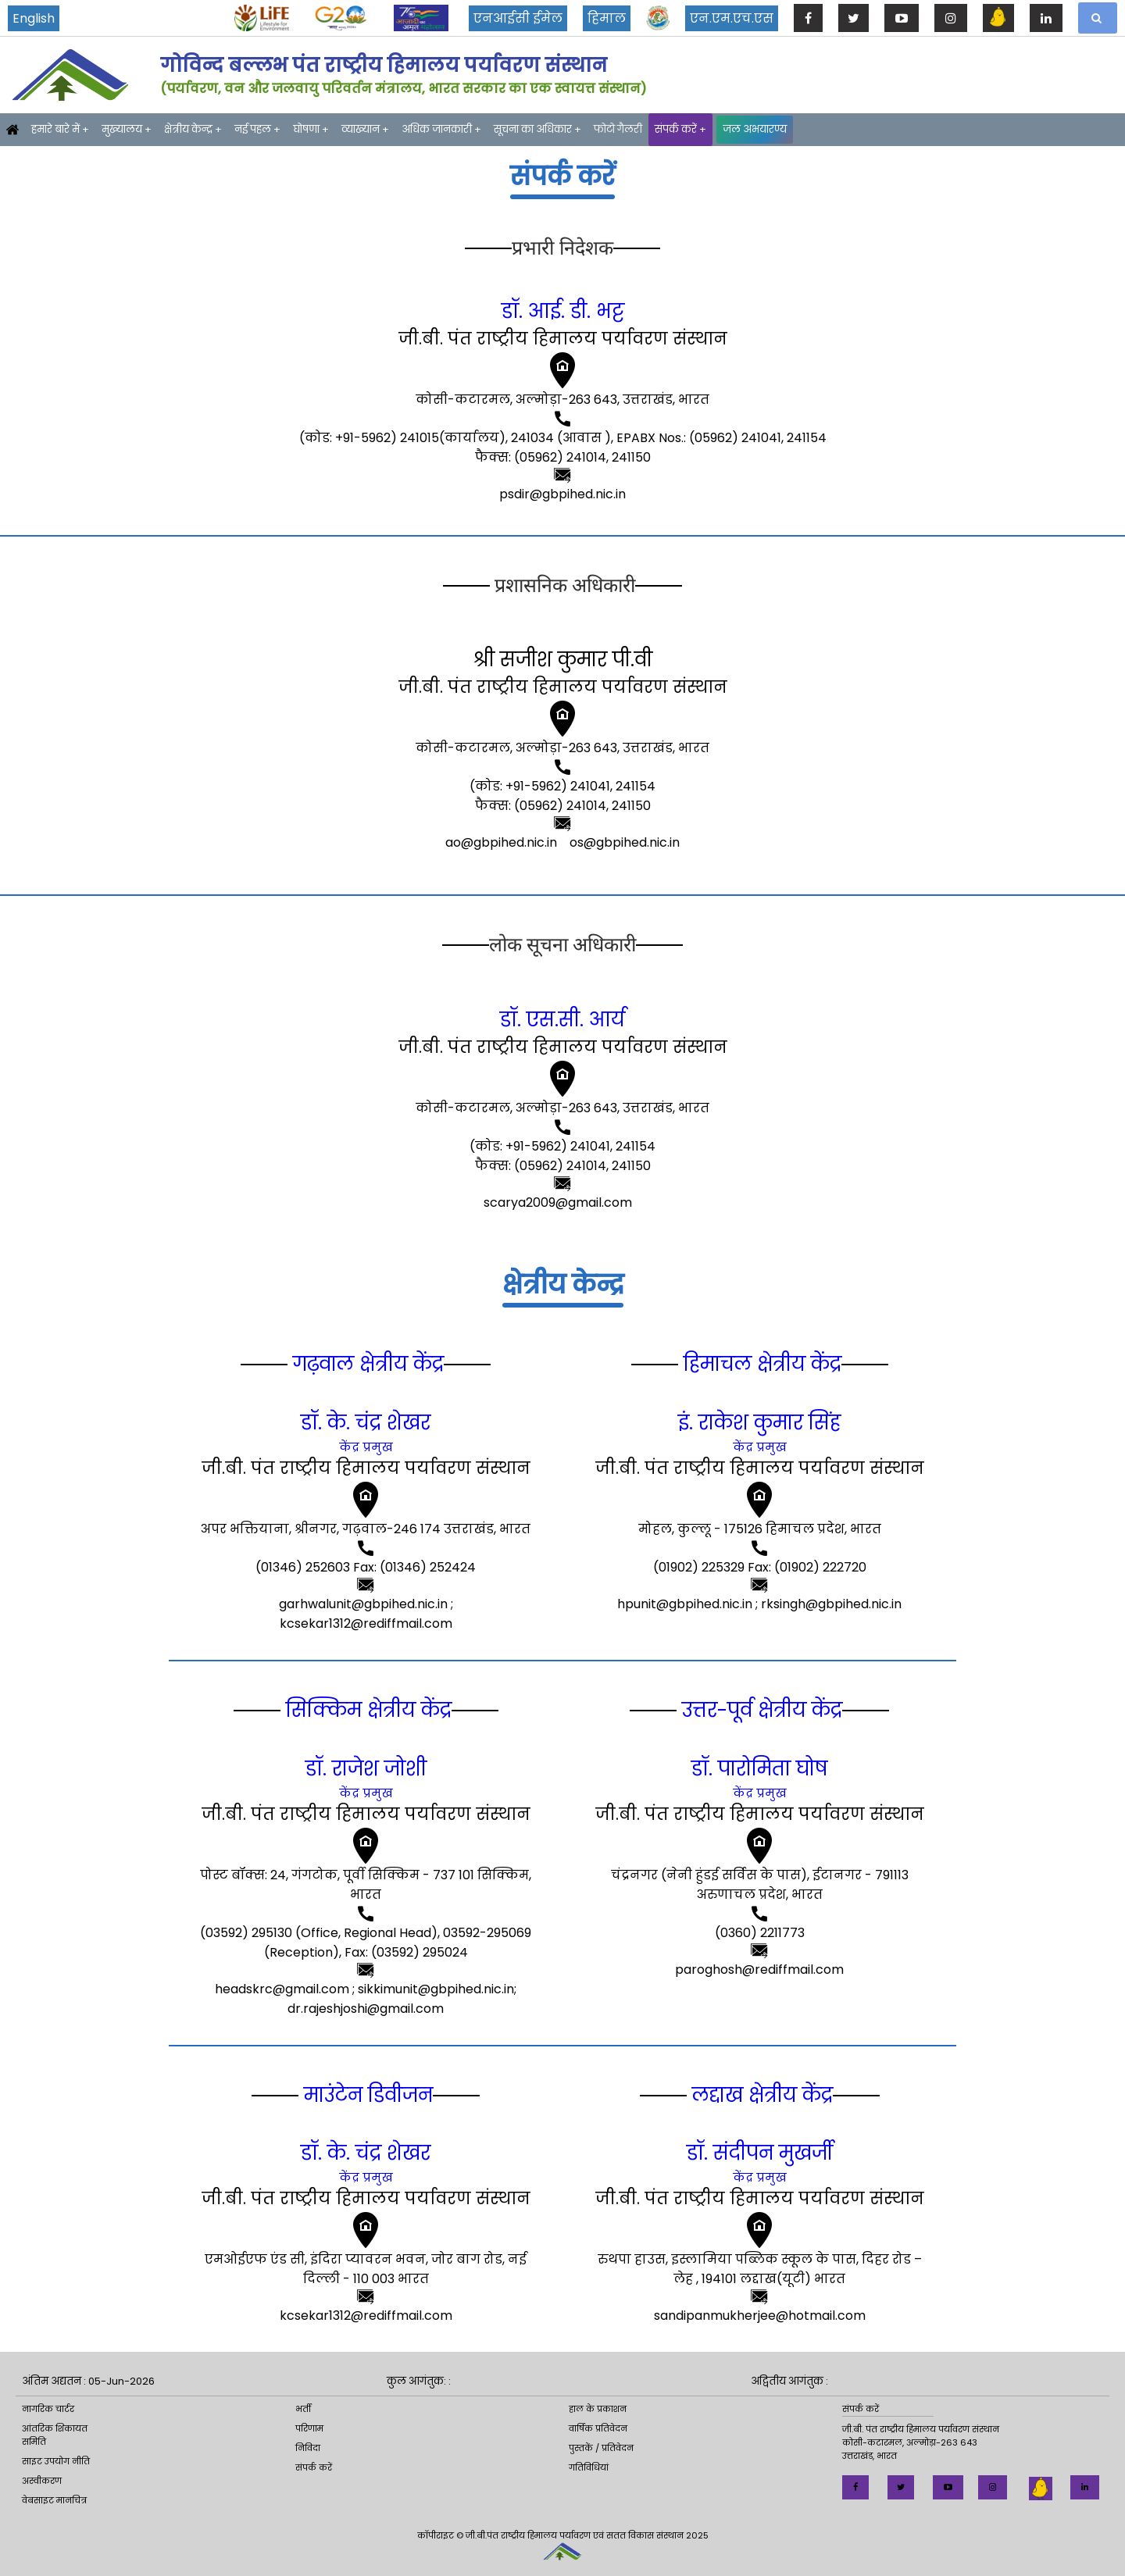 The image size is (1125, 2576). Describe the element at coordinates (601, 2448) in the screenshot. I see `पुस्तकें / प्रतिवेदन` at that location.